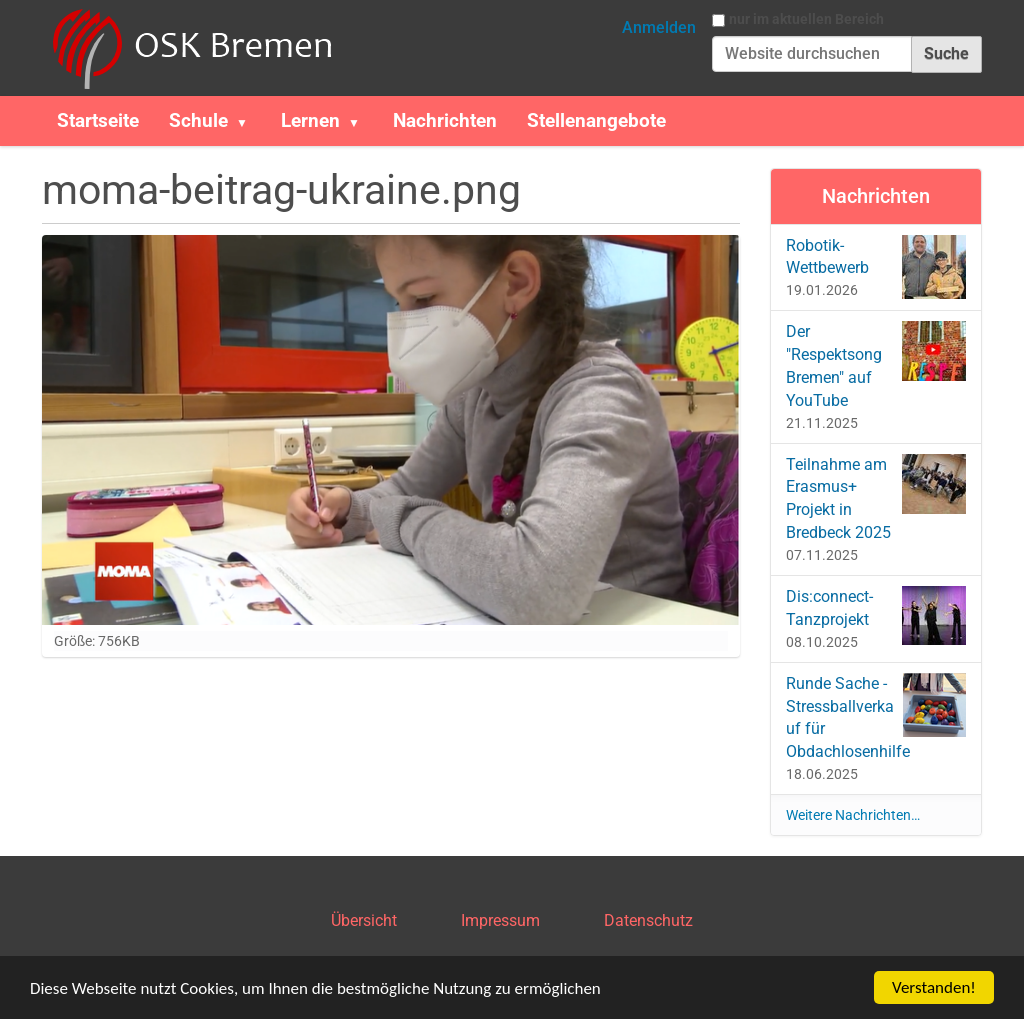  What do you see at coordinates (310, 120) in the screenshot?
I see `Lernen` at bounding box center [310, 120].